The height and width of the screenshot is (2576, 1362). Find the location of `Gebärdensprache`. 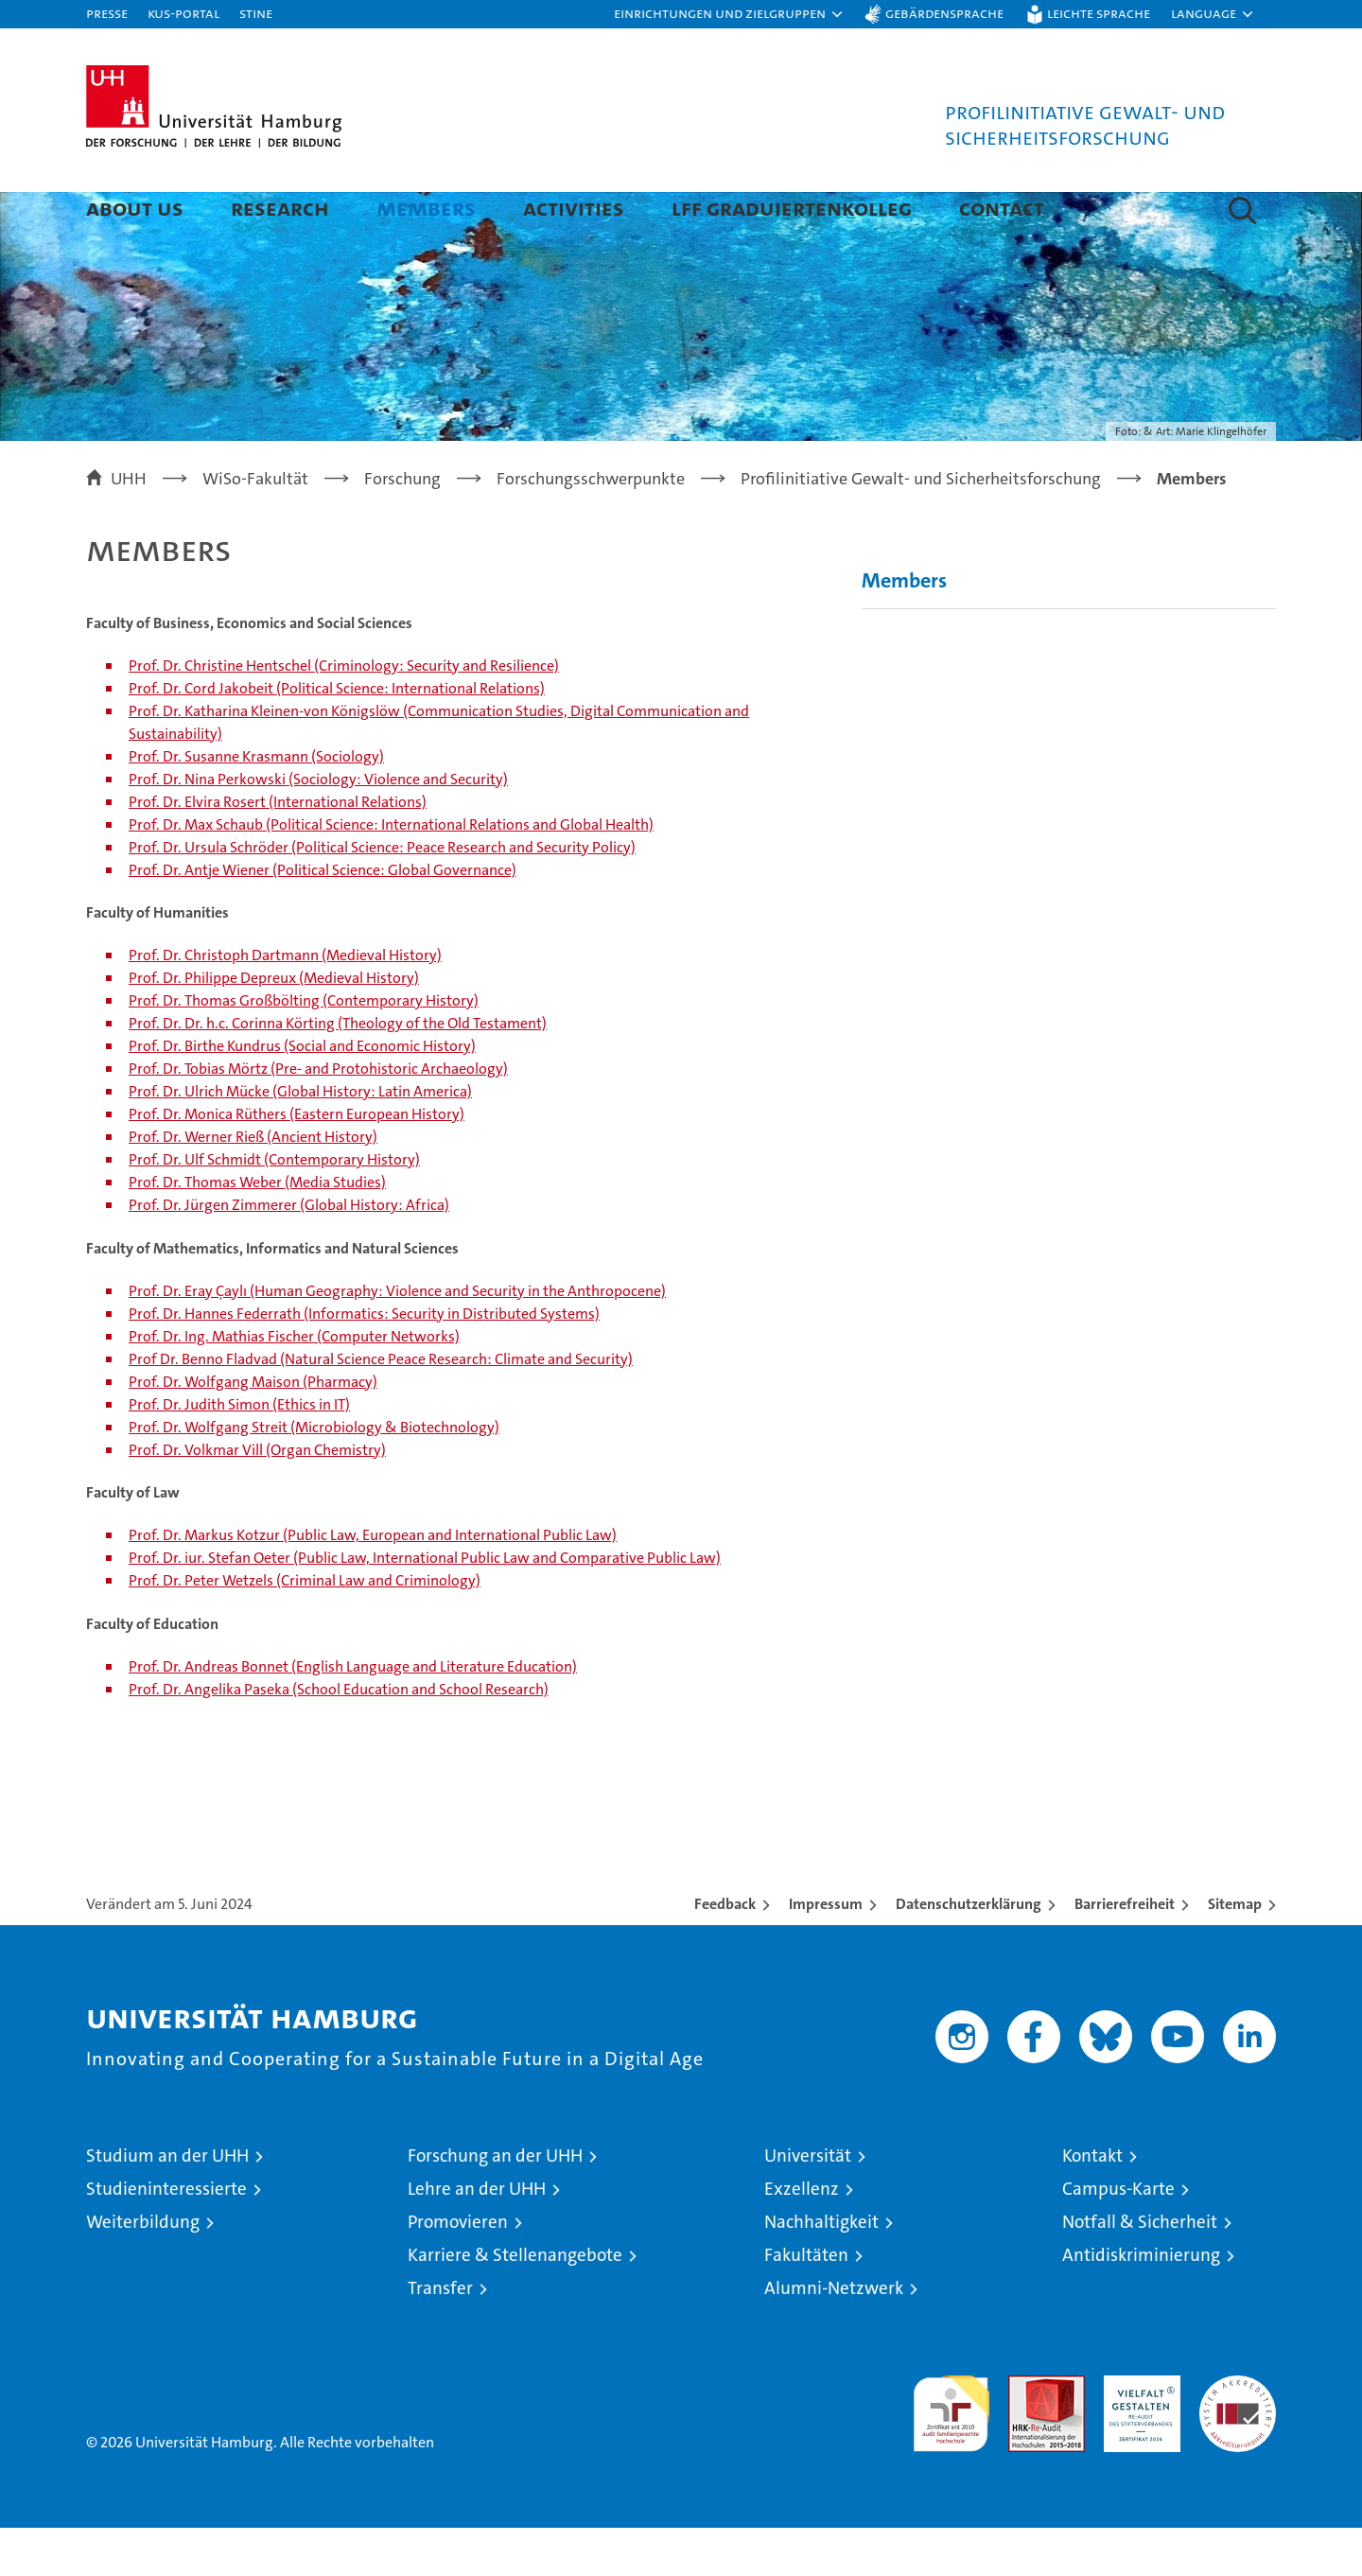

Gebärdensprache is located at coordinates (944, 13).